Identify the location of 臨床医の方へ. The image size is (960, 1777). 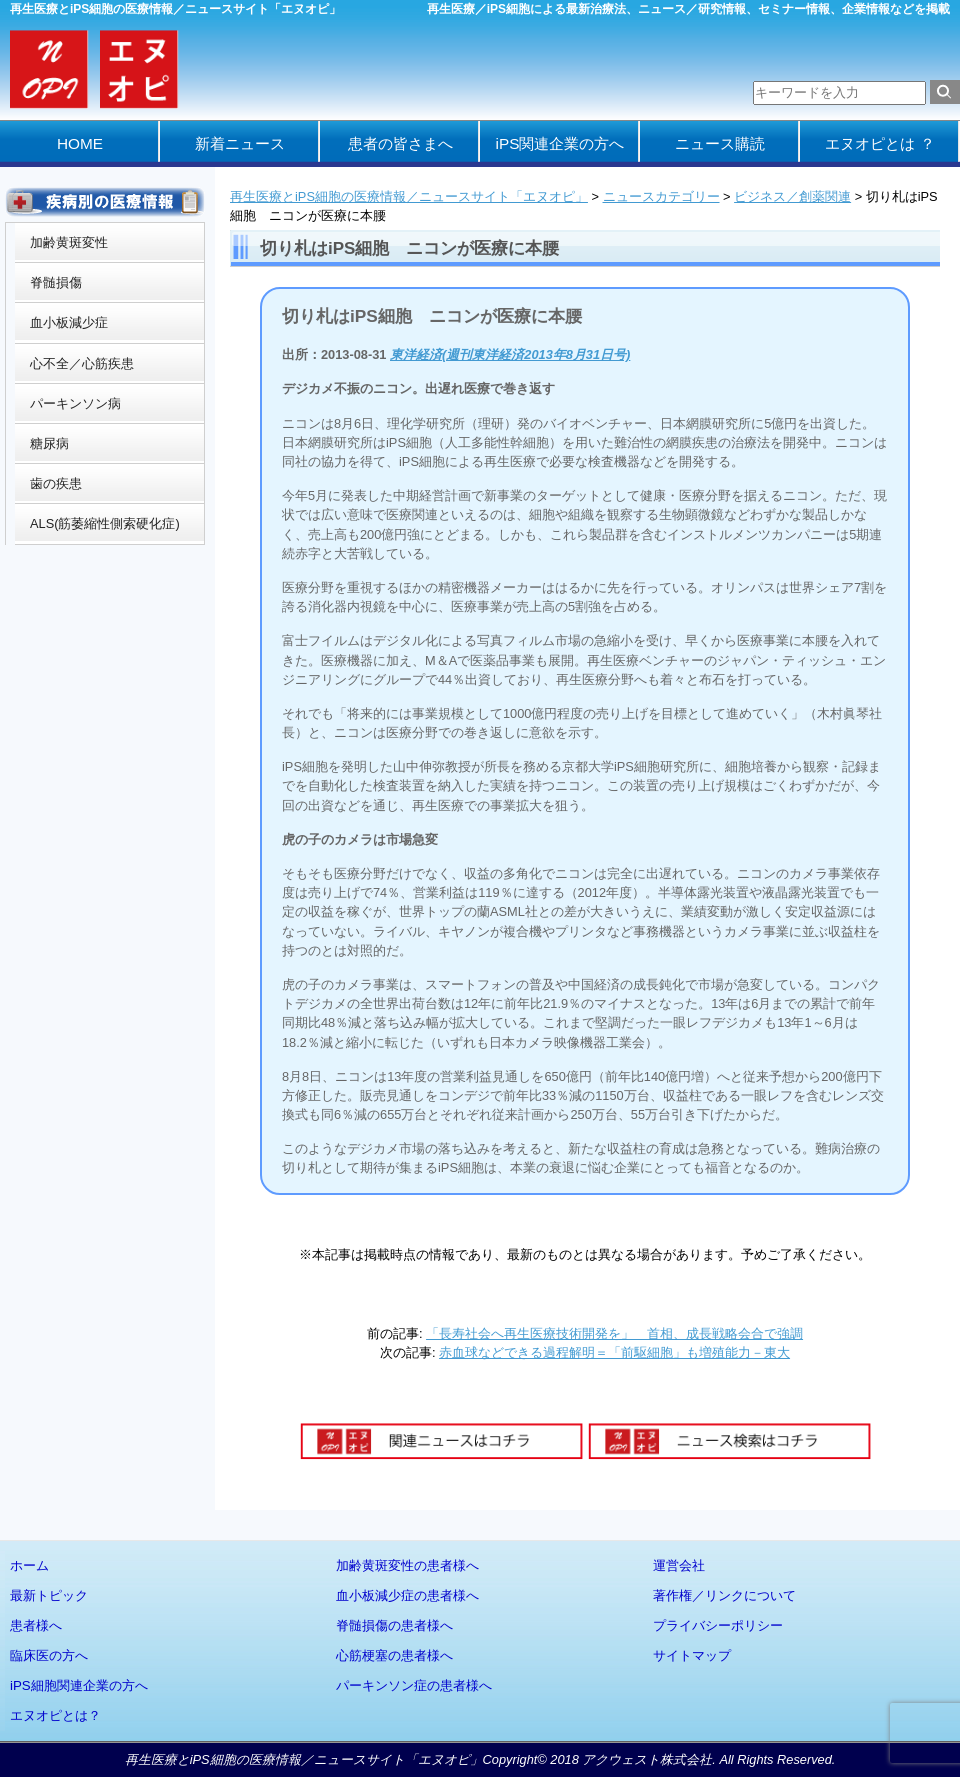
(49, 1655).